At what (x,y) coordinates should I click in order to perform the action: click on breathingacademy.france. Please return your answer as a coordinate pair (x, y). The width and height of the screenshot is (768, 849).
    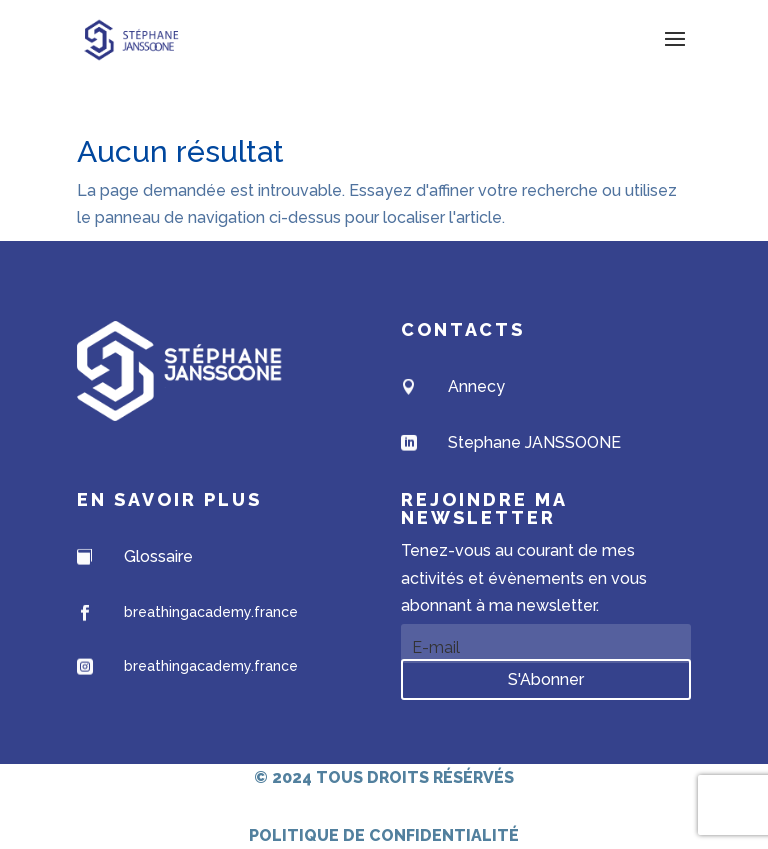
    Looking at the image, I should click on (211, 612).